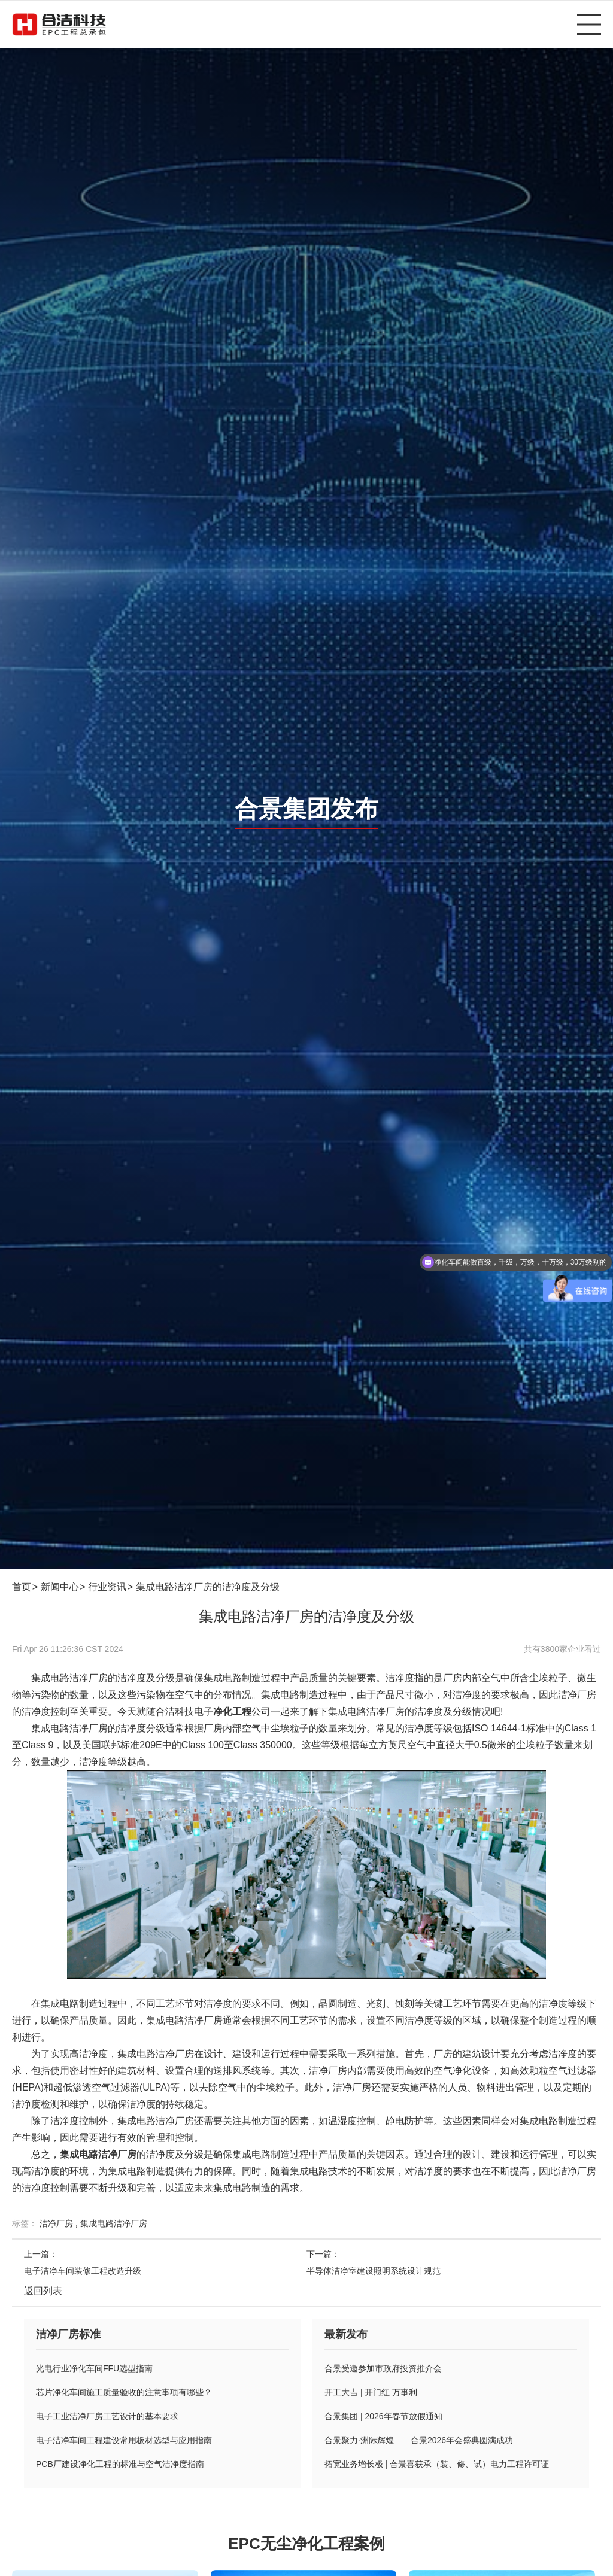  I want to click on 首页, so click(21, 1587).